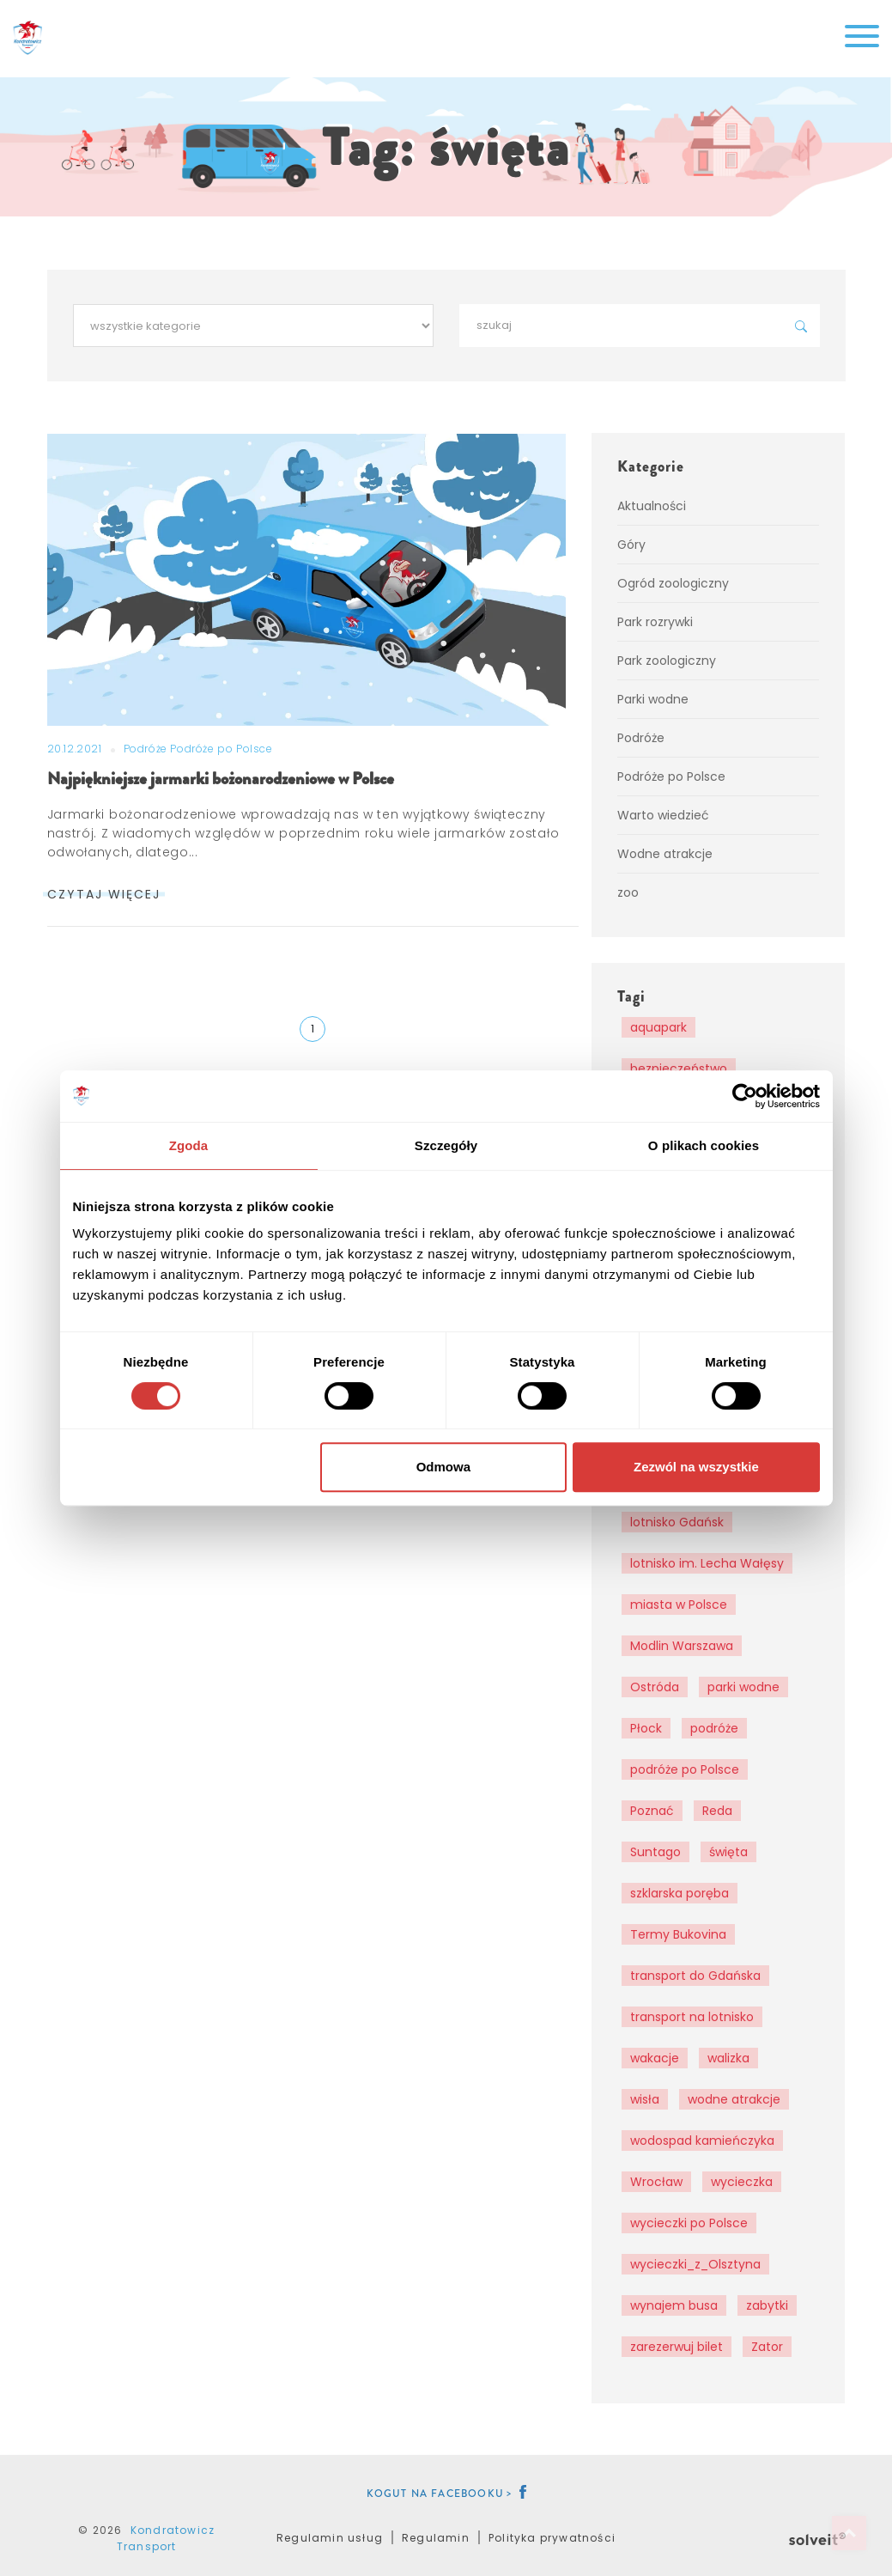 The height and width of the screenshot is (2576, 892). Describe the element at coordinates (684, 1769) in the screenshot. I see `podróże po Polsce` at that location.